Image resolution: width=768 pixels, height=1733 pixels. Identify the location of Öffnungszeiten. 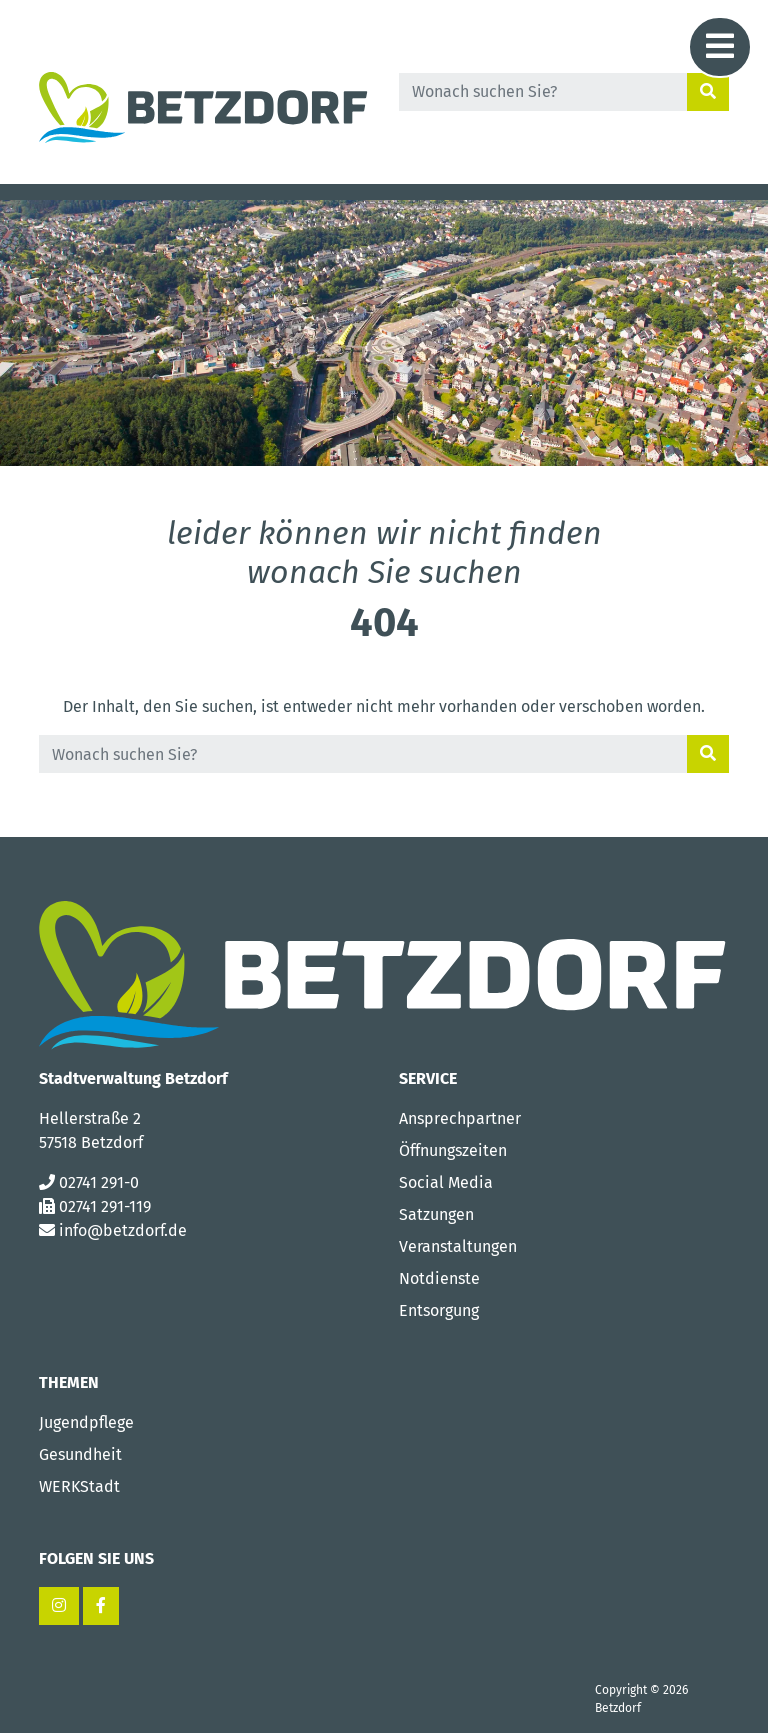
(453, 1150).